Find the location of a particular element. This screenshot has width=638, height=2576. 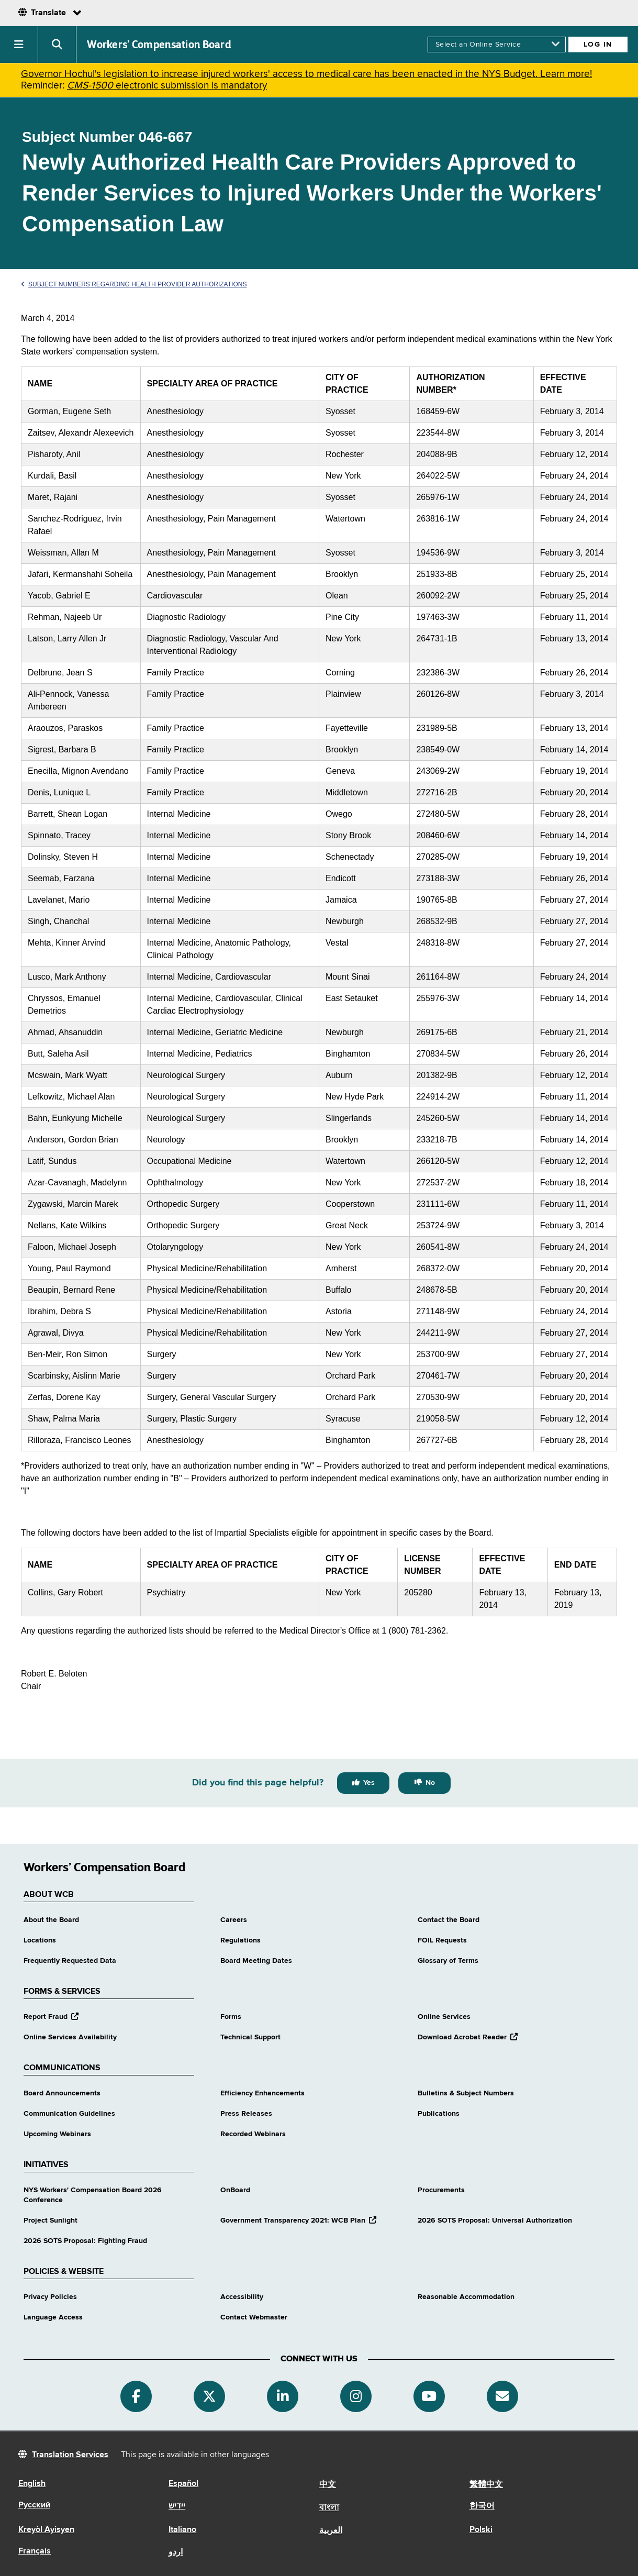

Project Sunlight is located at coordinates (50, 2220).